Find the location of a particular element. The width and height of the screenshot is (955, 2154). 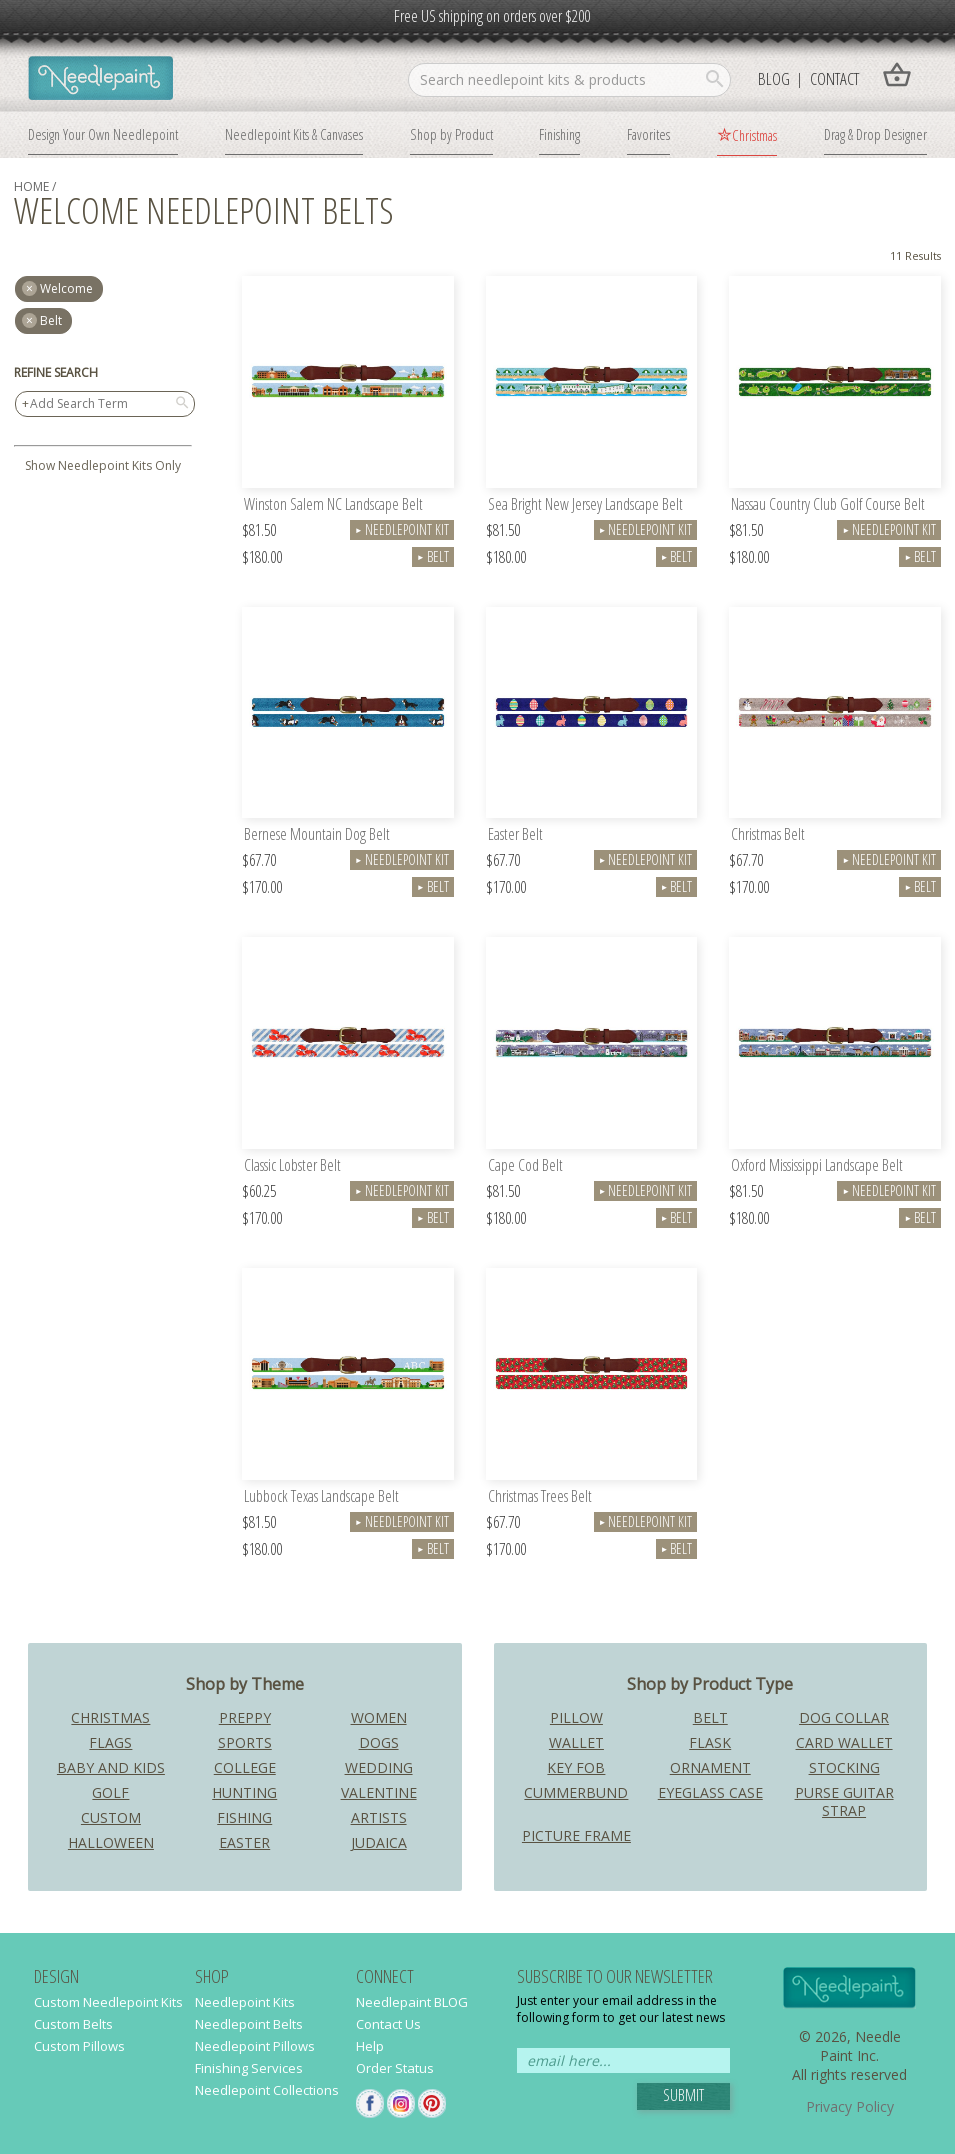

Flags is located at coordinates (110, 1742).